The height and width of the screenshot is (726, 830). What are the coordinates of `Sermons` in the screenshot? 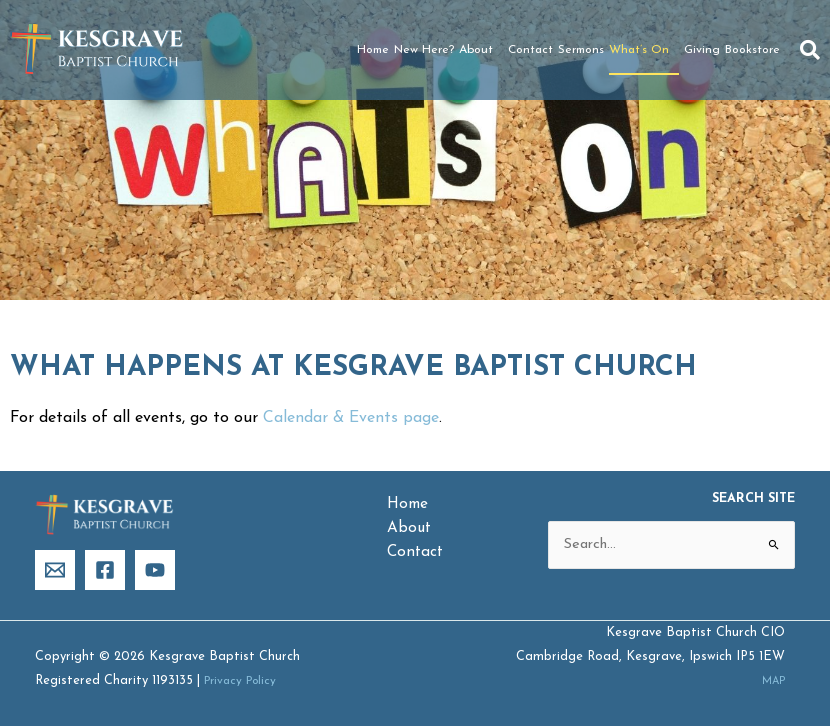 It's located at (581, 50).